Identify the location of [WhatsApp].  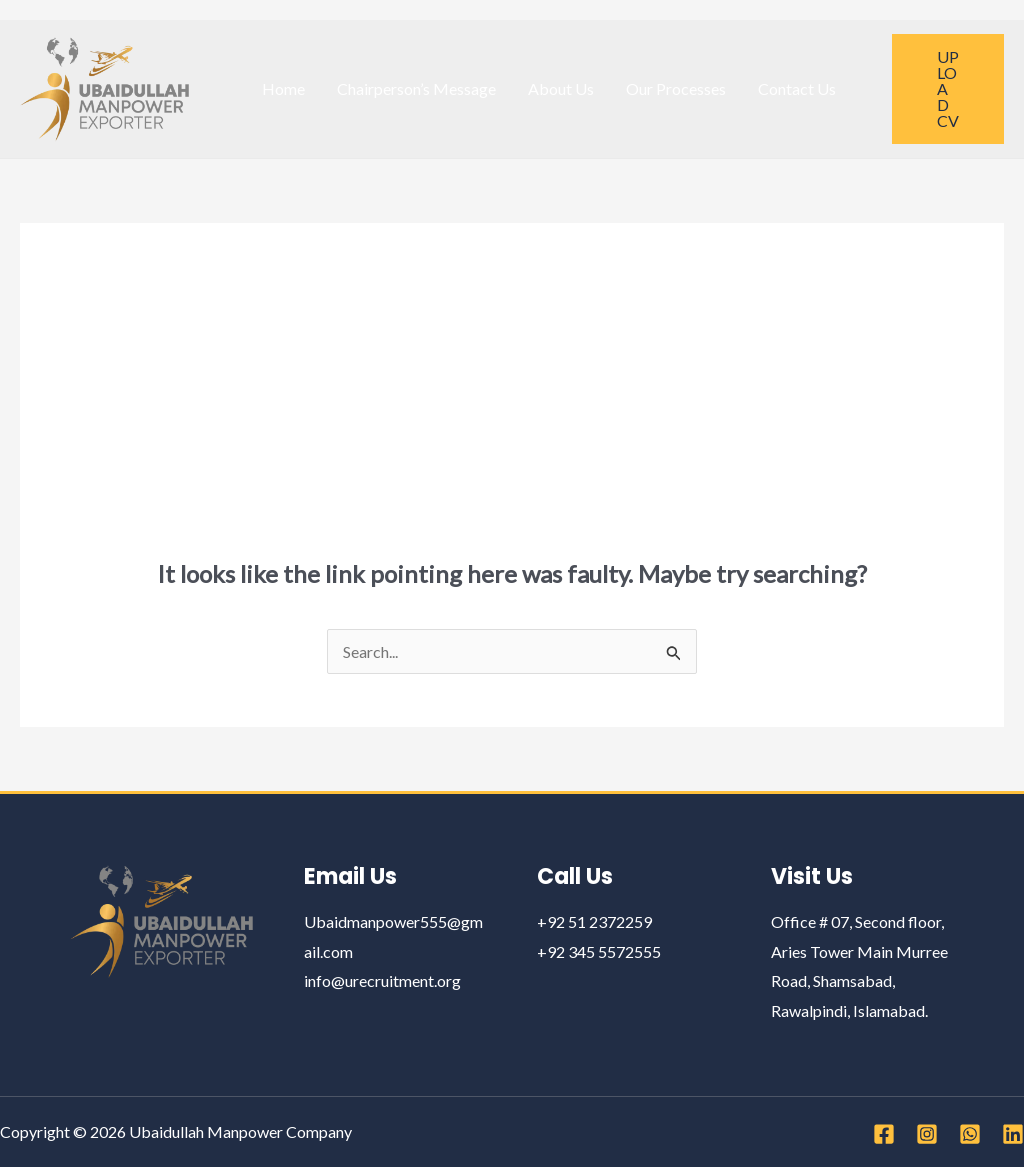
(970, 1134).